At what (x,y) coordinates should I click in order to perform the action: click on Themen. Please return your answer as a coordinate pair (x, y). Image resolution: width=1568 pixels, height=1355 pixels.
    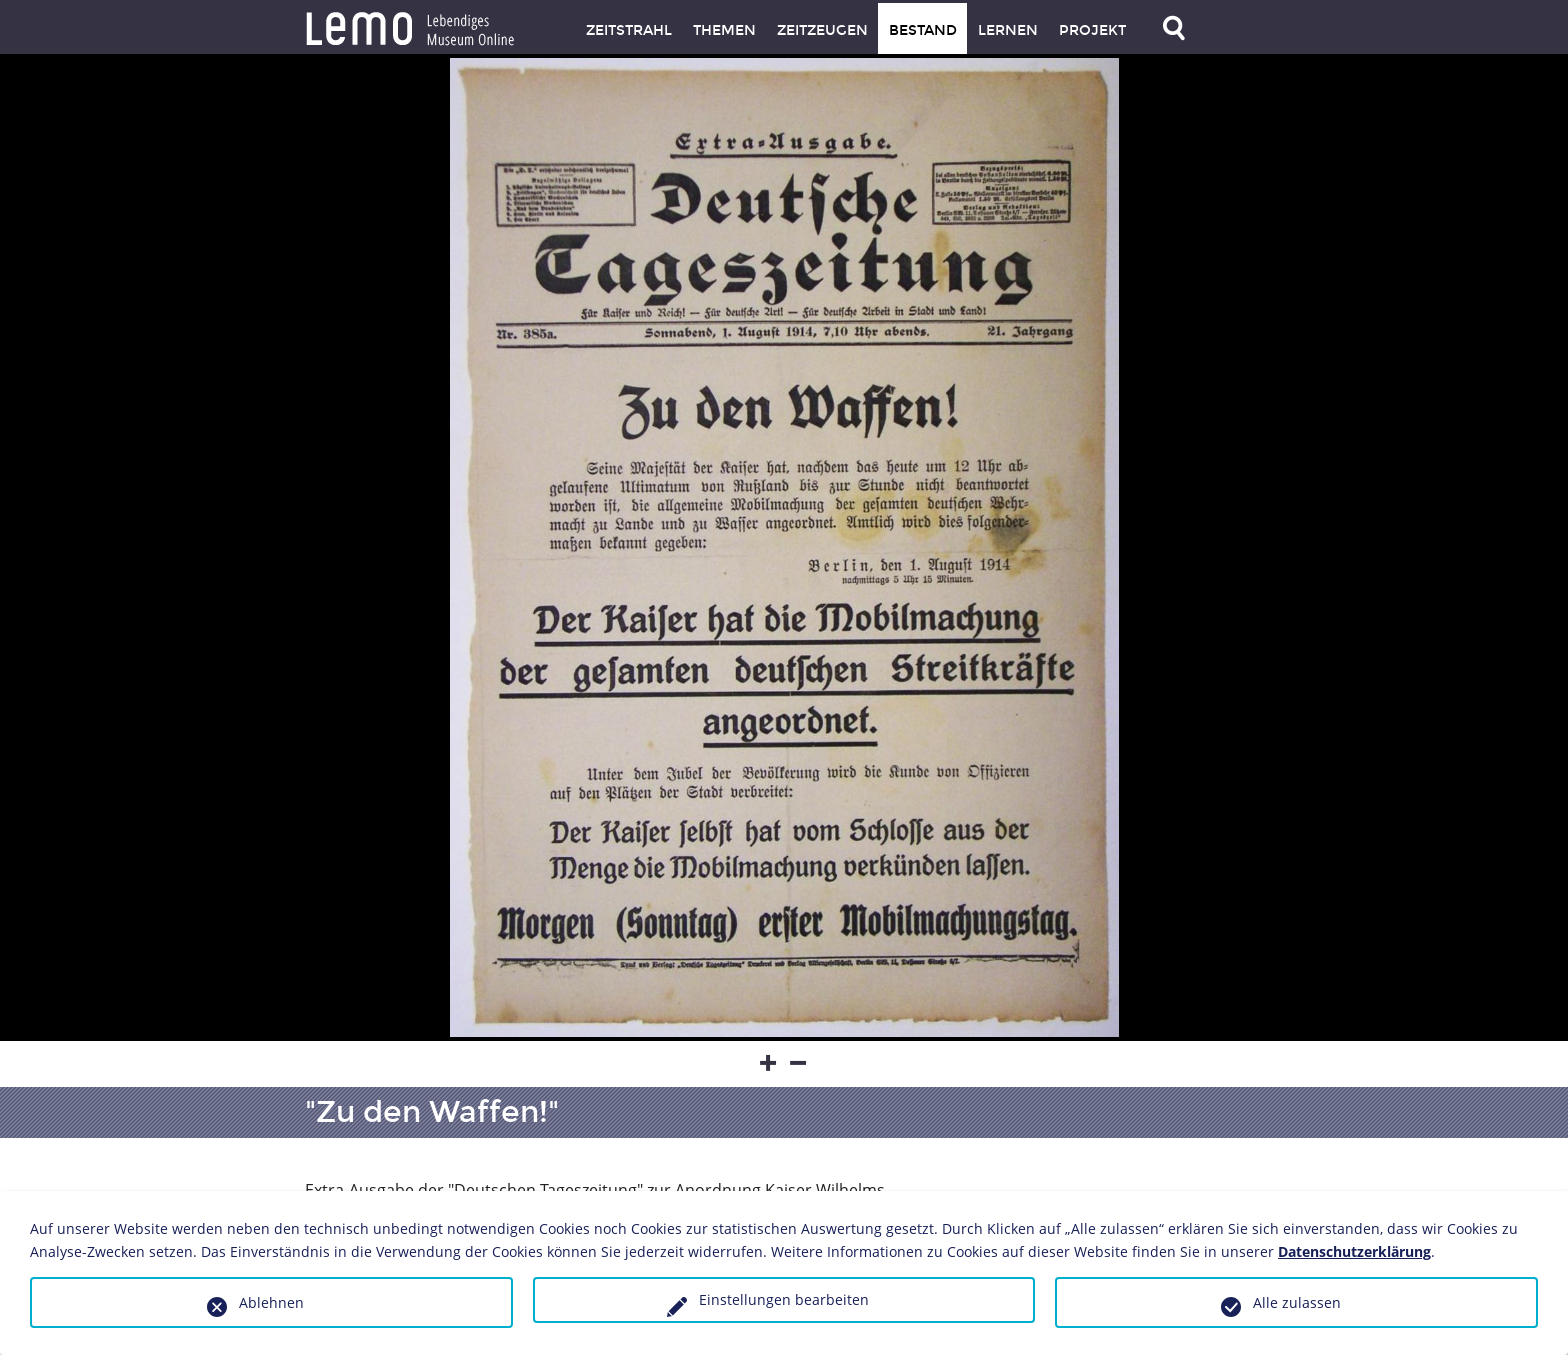
    Looking at the image, I should click on (724, 30).